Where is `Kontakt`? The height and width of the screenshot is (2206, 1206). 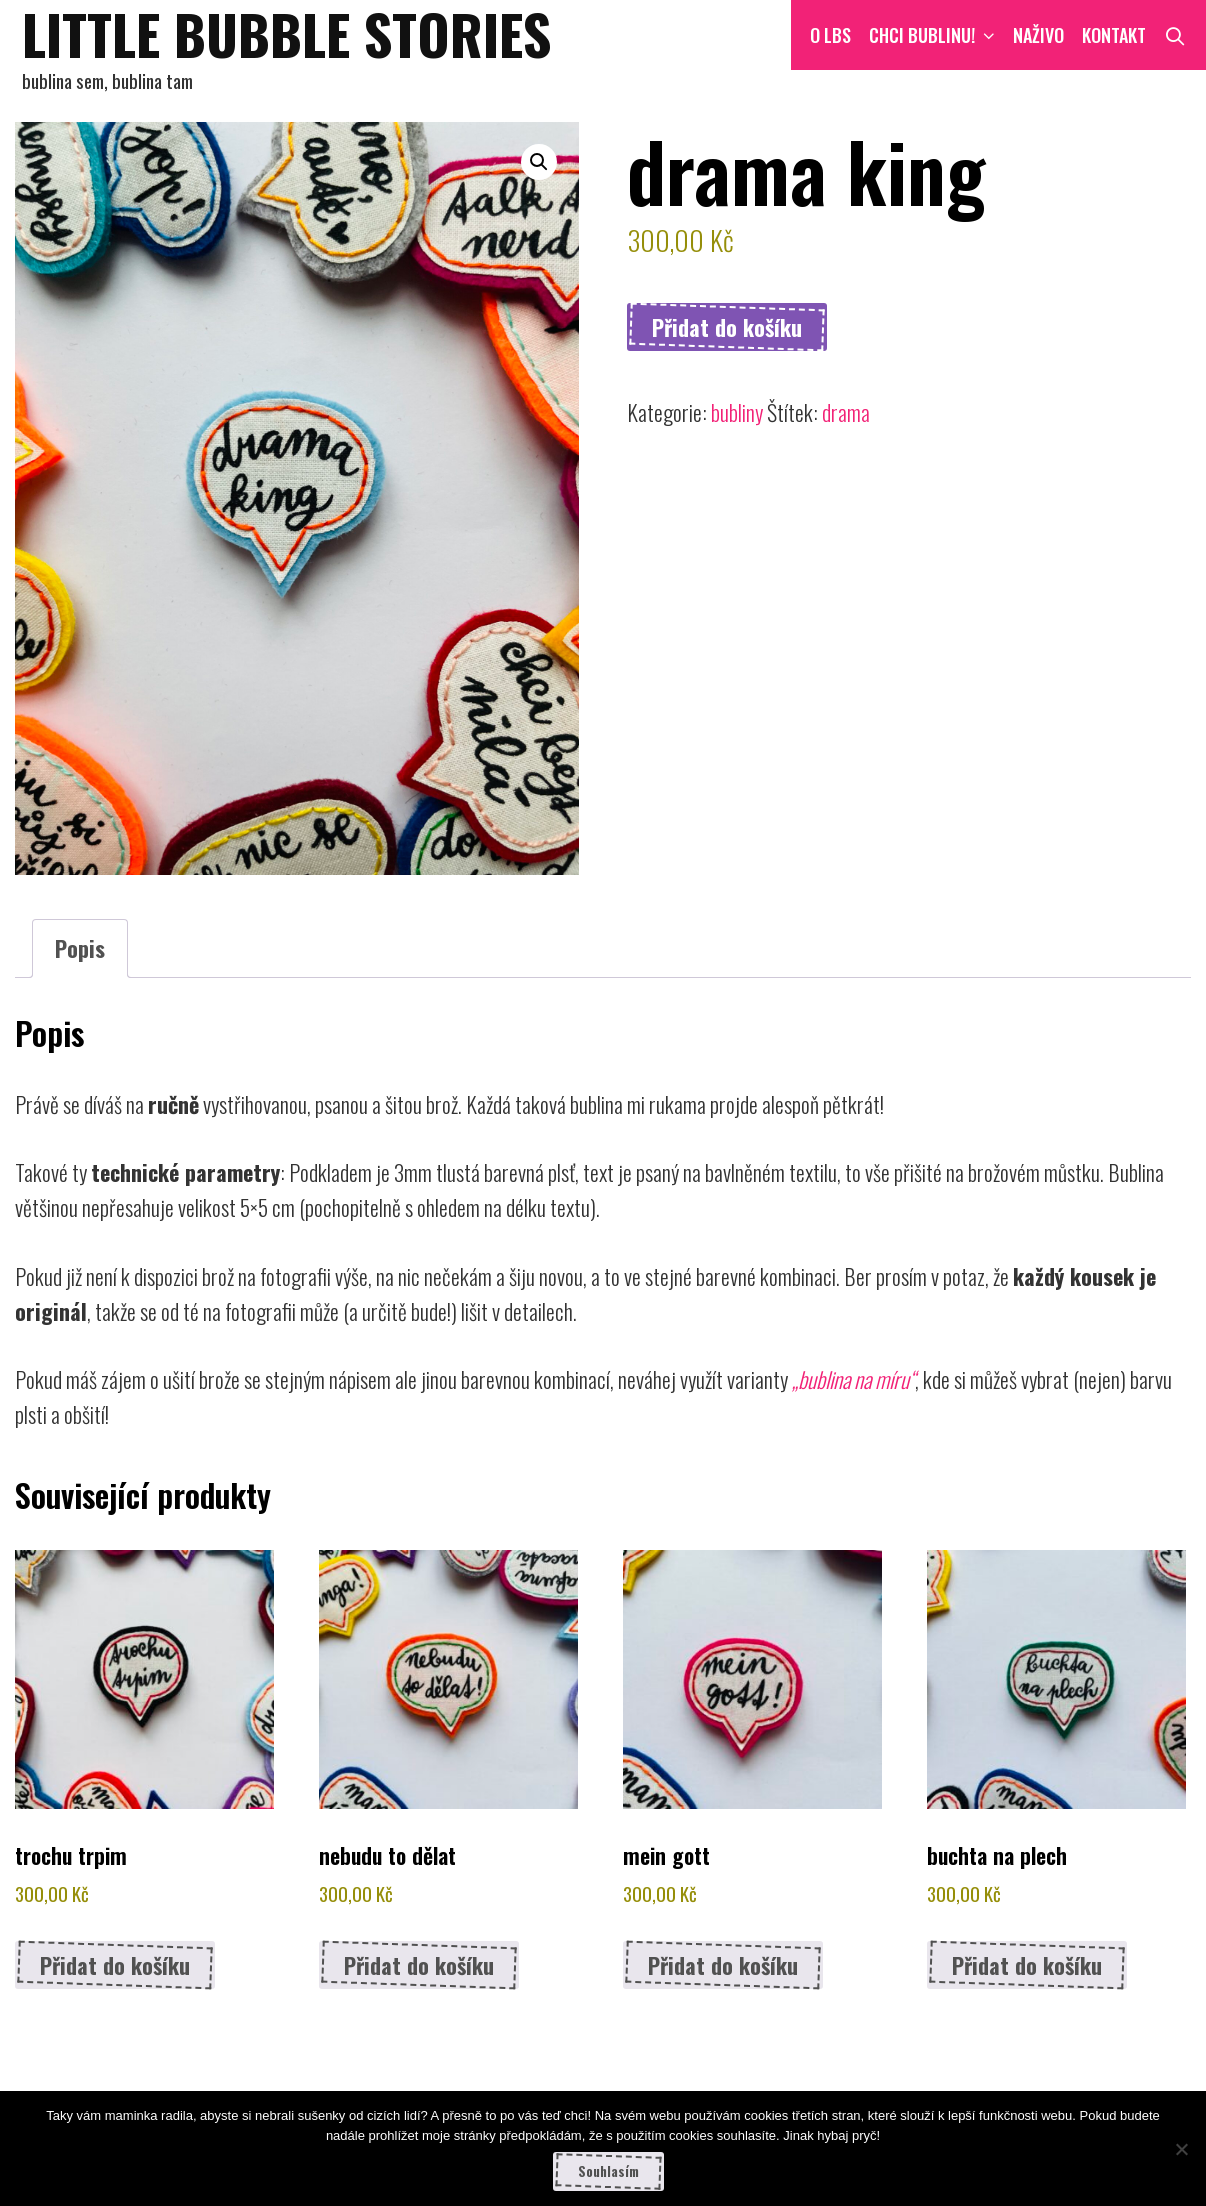 Kontakt is located at coordinates (1114, 35).